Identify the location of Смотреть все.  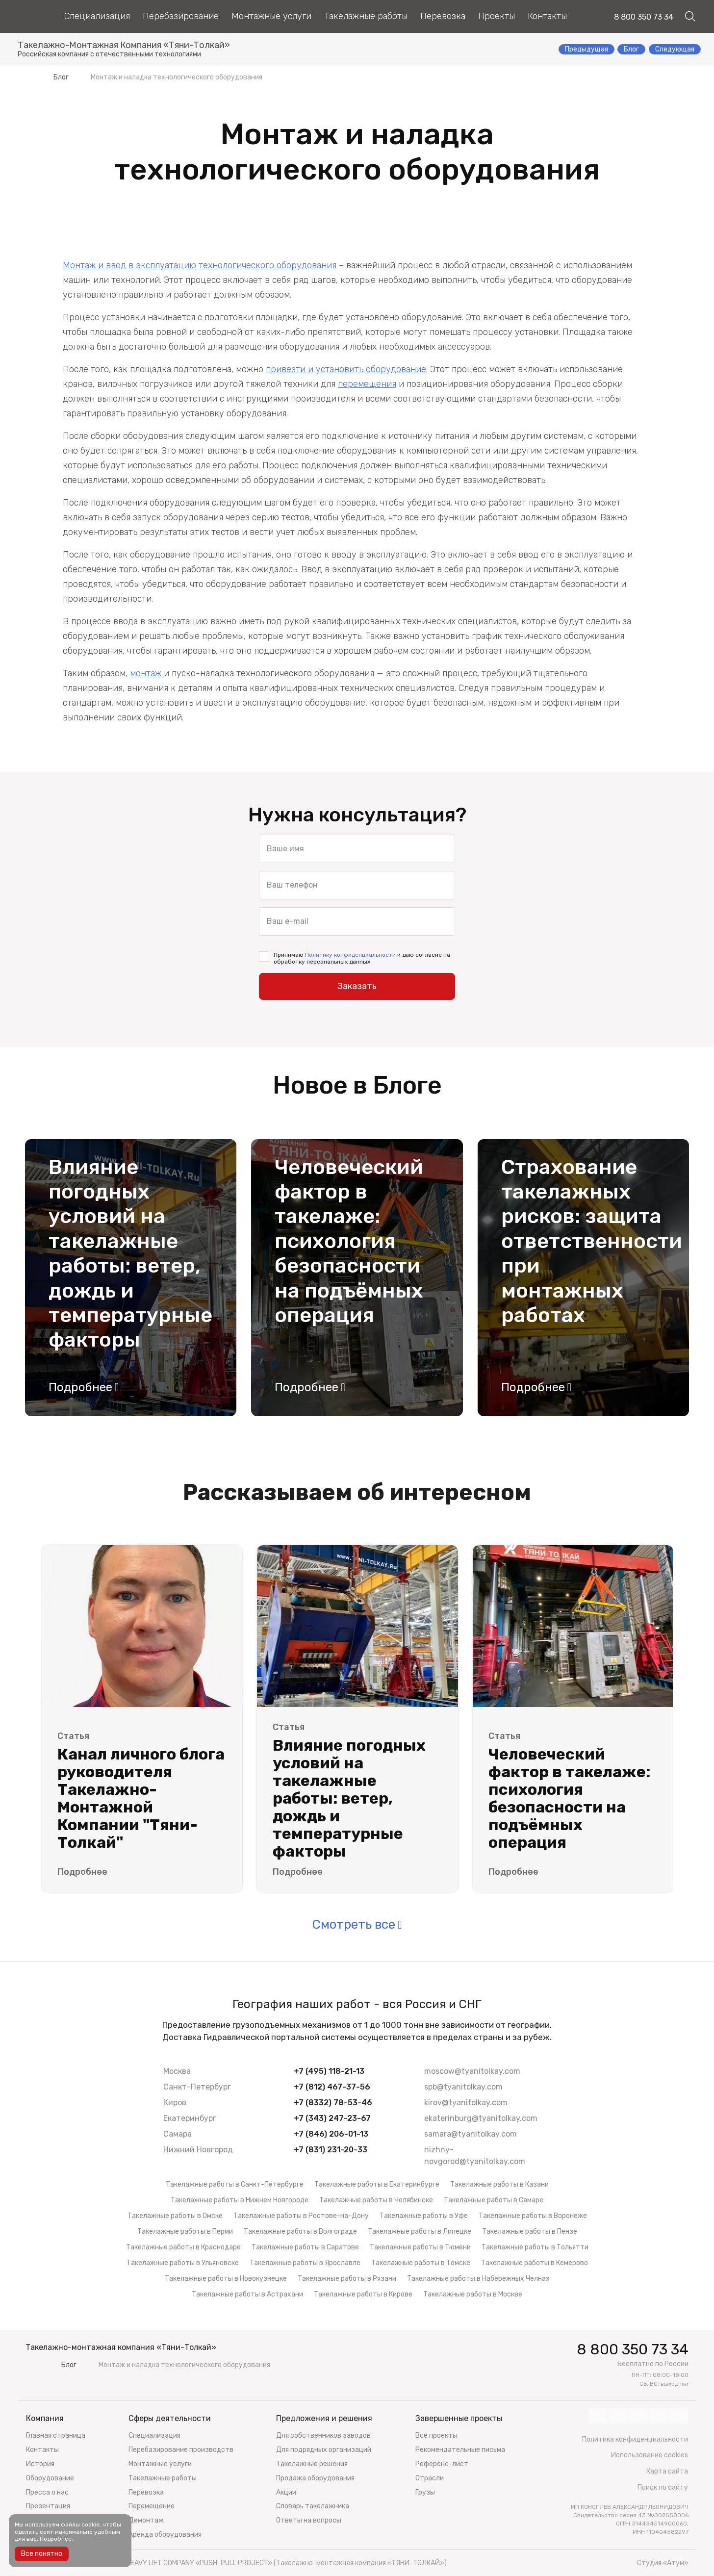
(353, 1924).